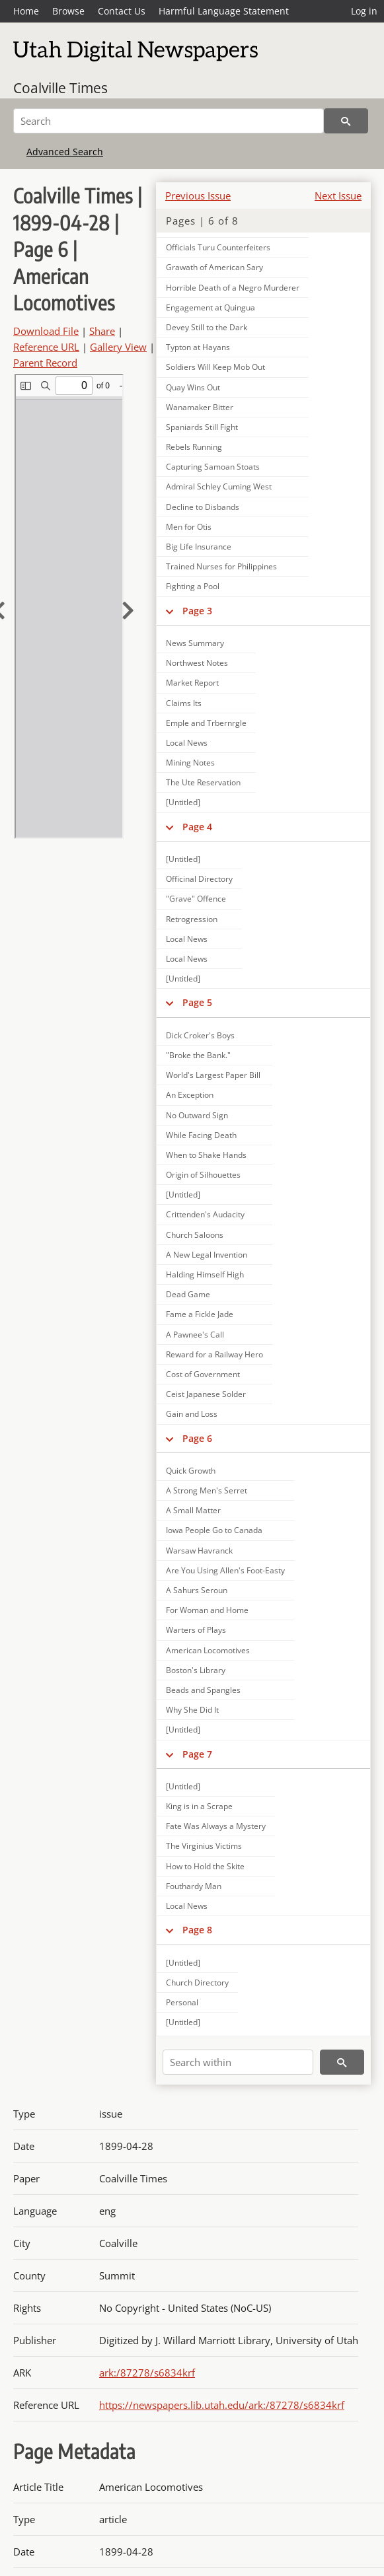  I want to click on Quick Growth, so click(190, 1470).